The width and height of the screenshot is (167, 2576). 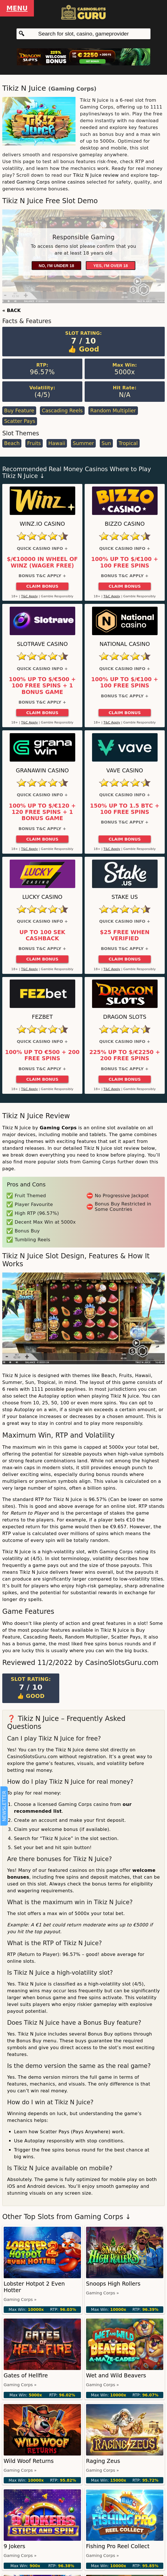 What do you see at coordinates (29, 596) in the screenshot?
I see `T&C Apply` at bounding box center [29, 596].